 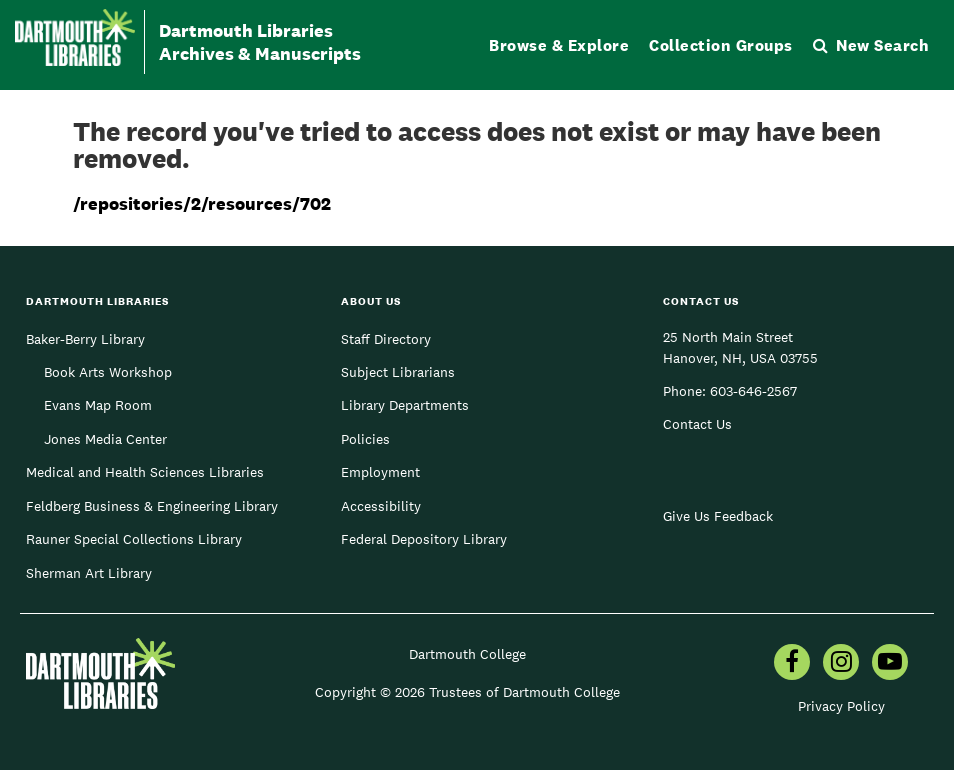 I want to click on Staff Directory, so click(x=386, y=339).